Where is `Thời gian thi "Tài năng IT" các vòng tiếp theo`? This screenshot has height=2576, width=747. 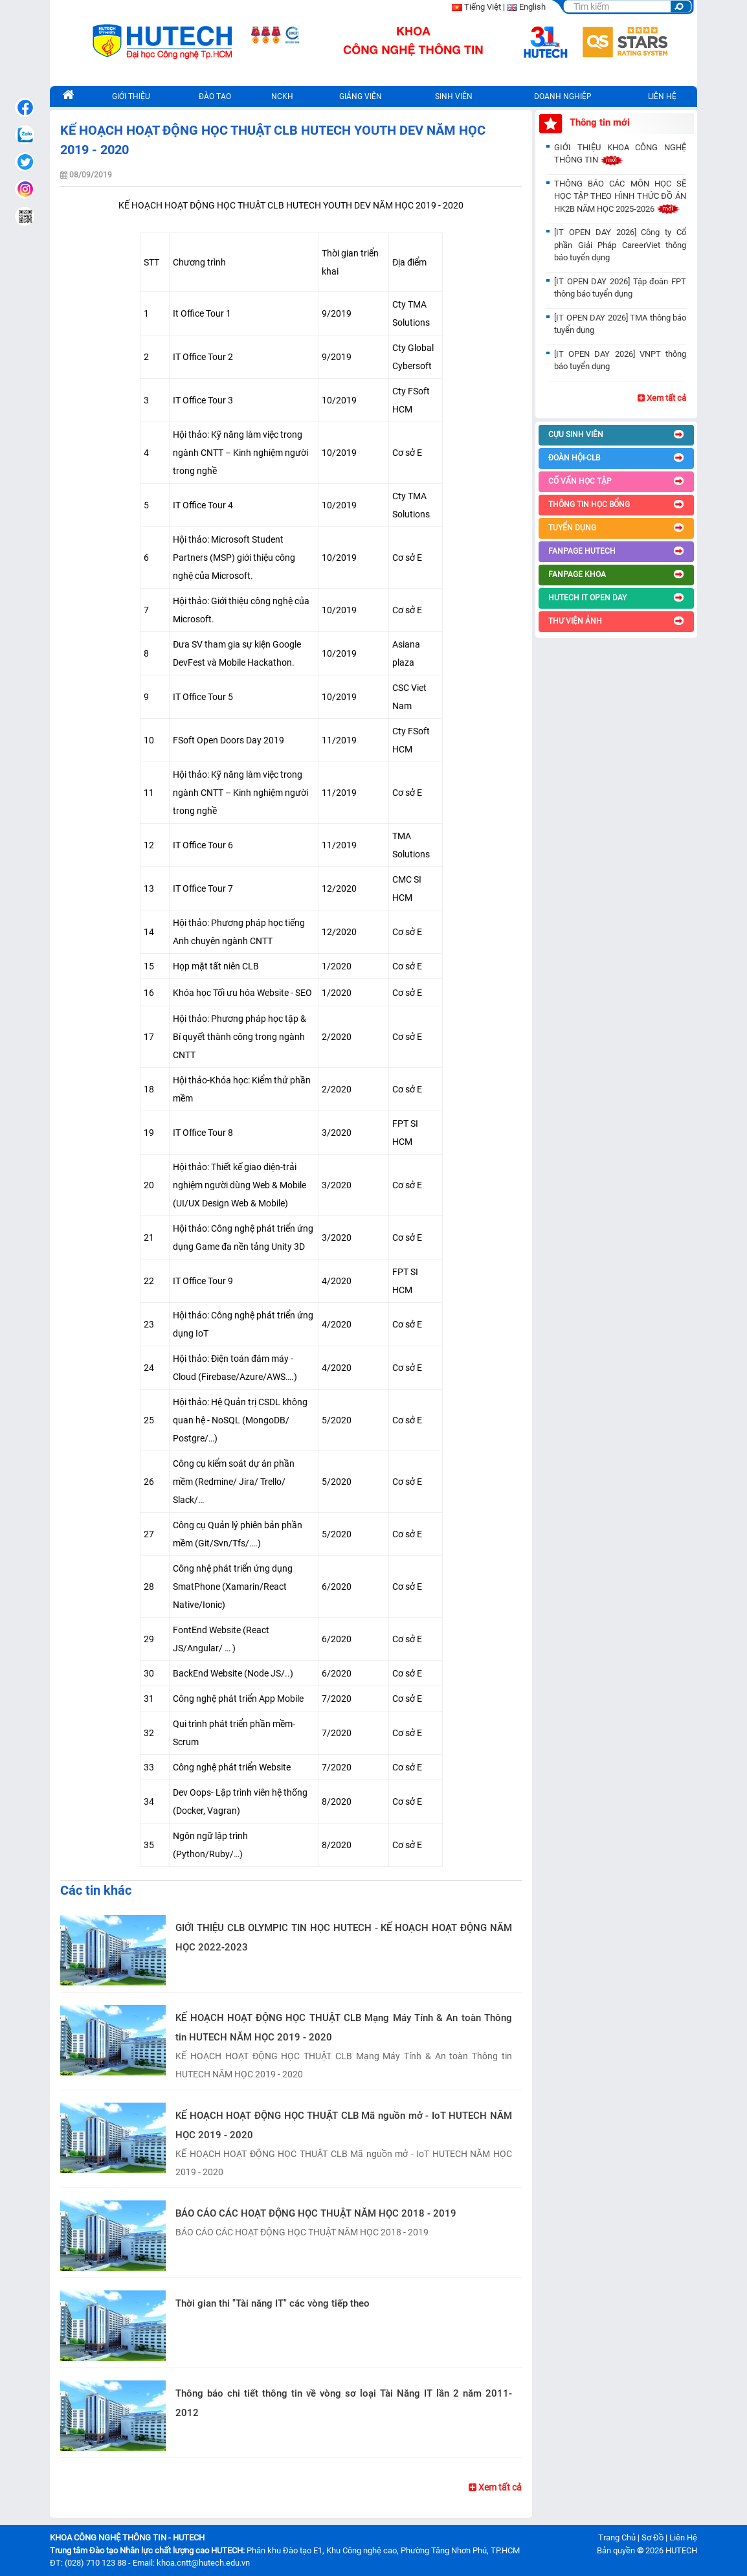 Thời gian thi "Tài năng IT" các vòng tiếp theo is located at coordinates (272, 2303).